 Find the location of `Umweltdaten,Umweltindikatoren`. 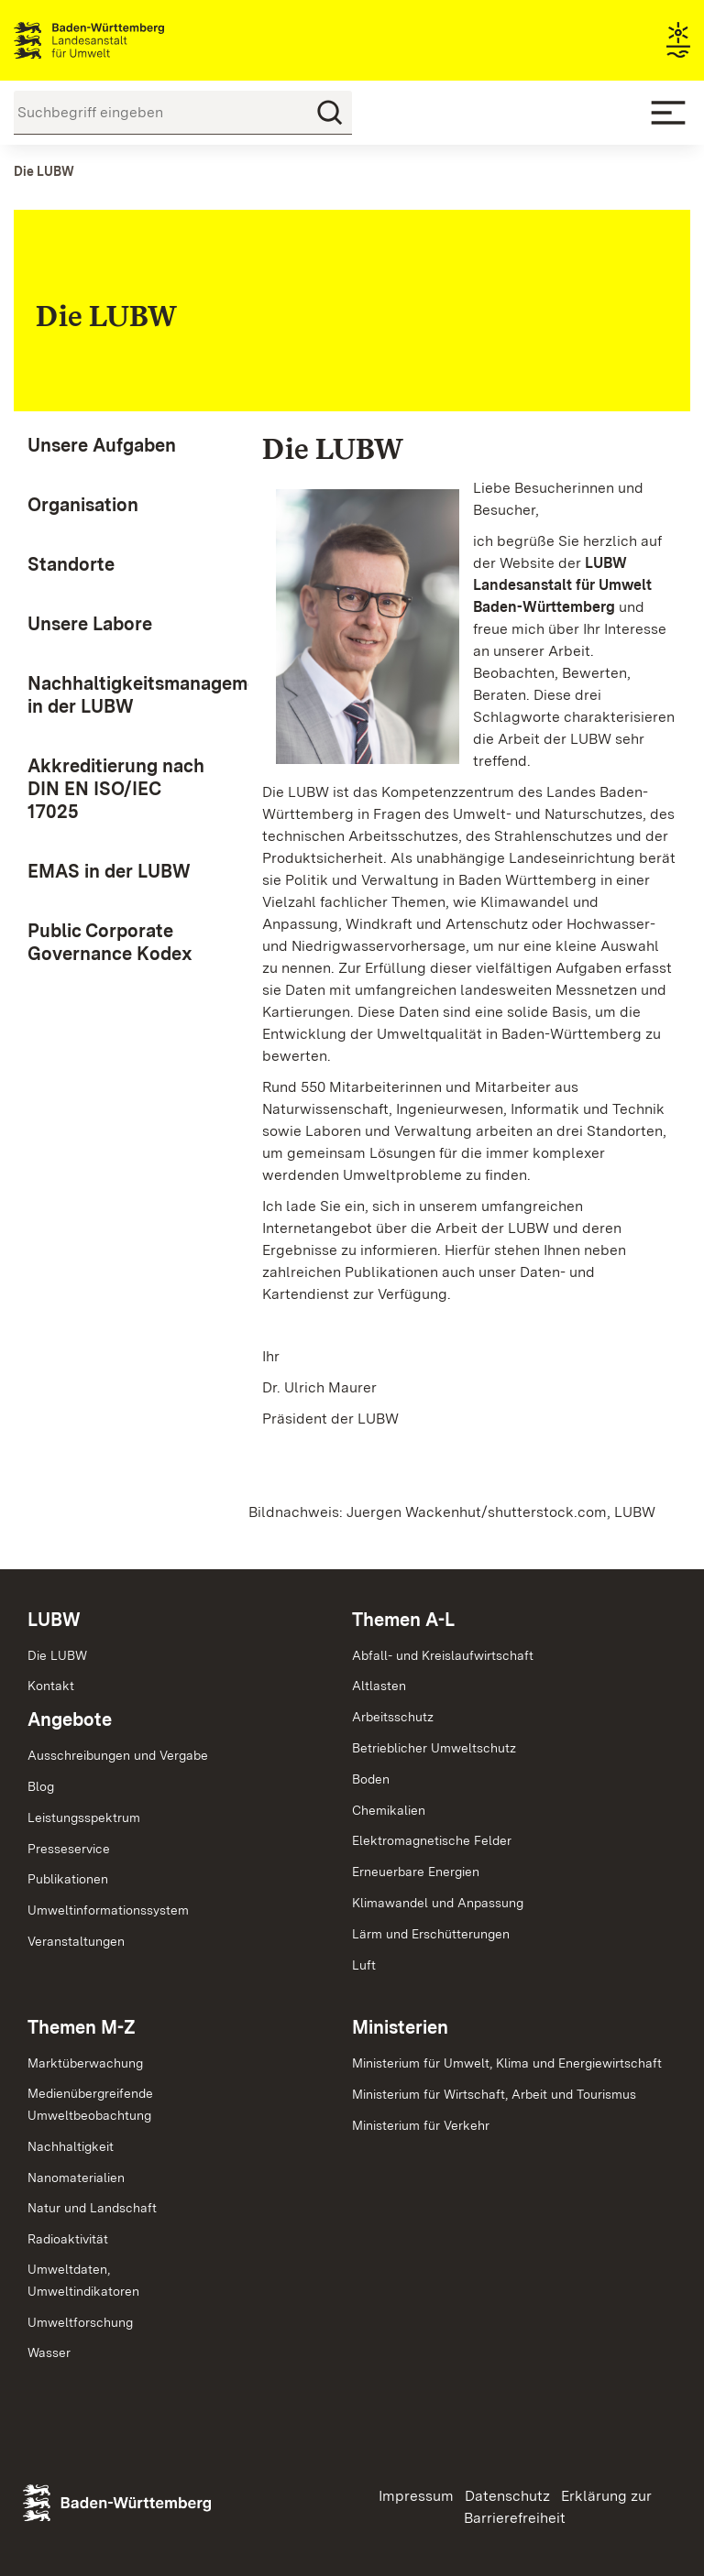

Umweltdaten,Umweltindikatoren is located at coordinates (83, 2280).